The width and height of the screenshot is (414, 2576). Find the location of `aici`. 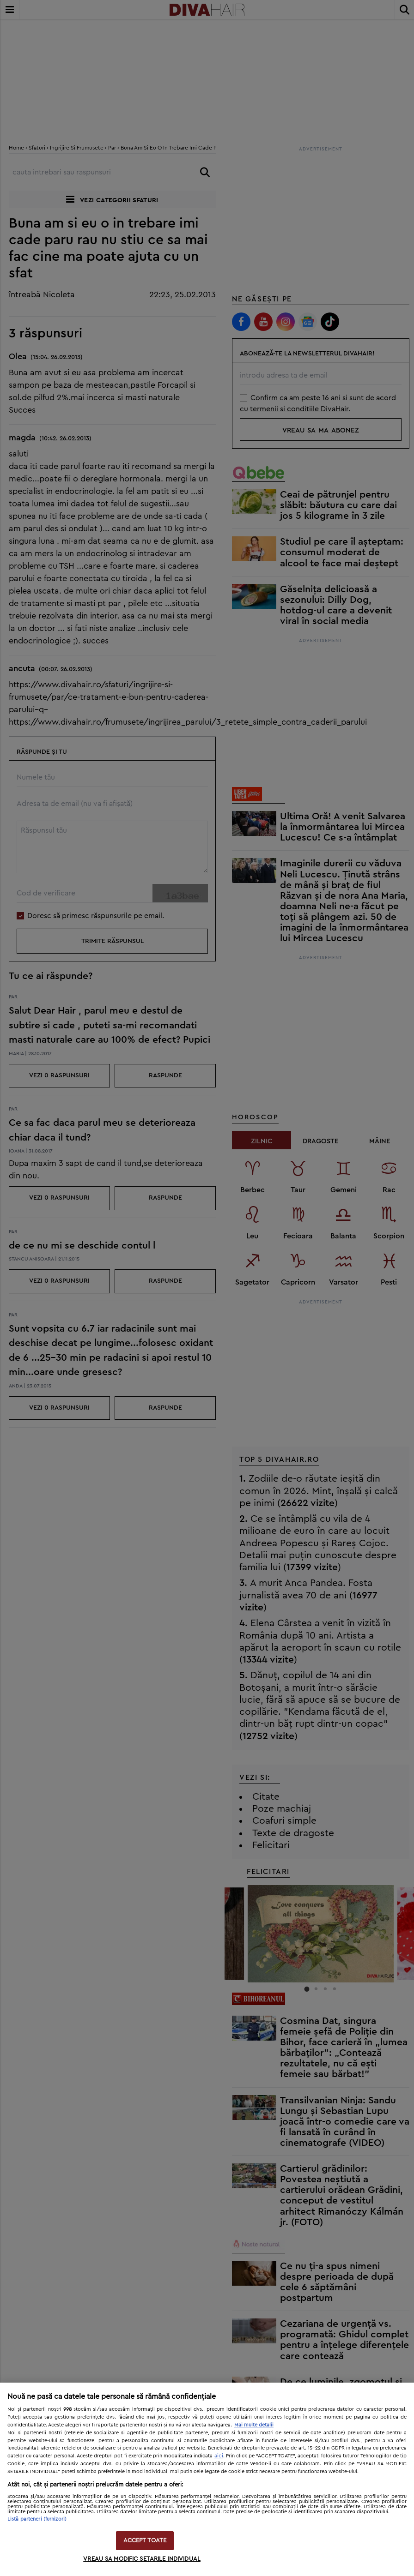

aici is located at coordinates (218, 2455).